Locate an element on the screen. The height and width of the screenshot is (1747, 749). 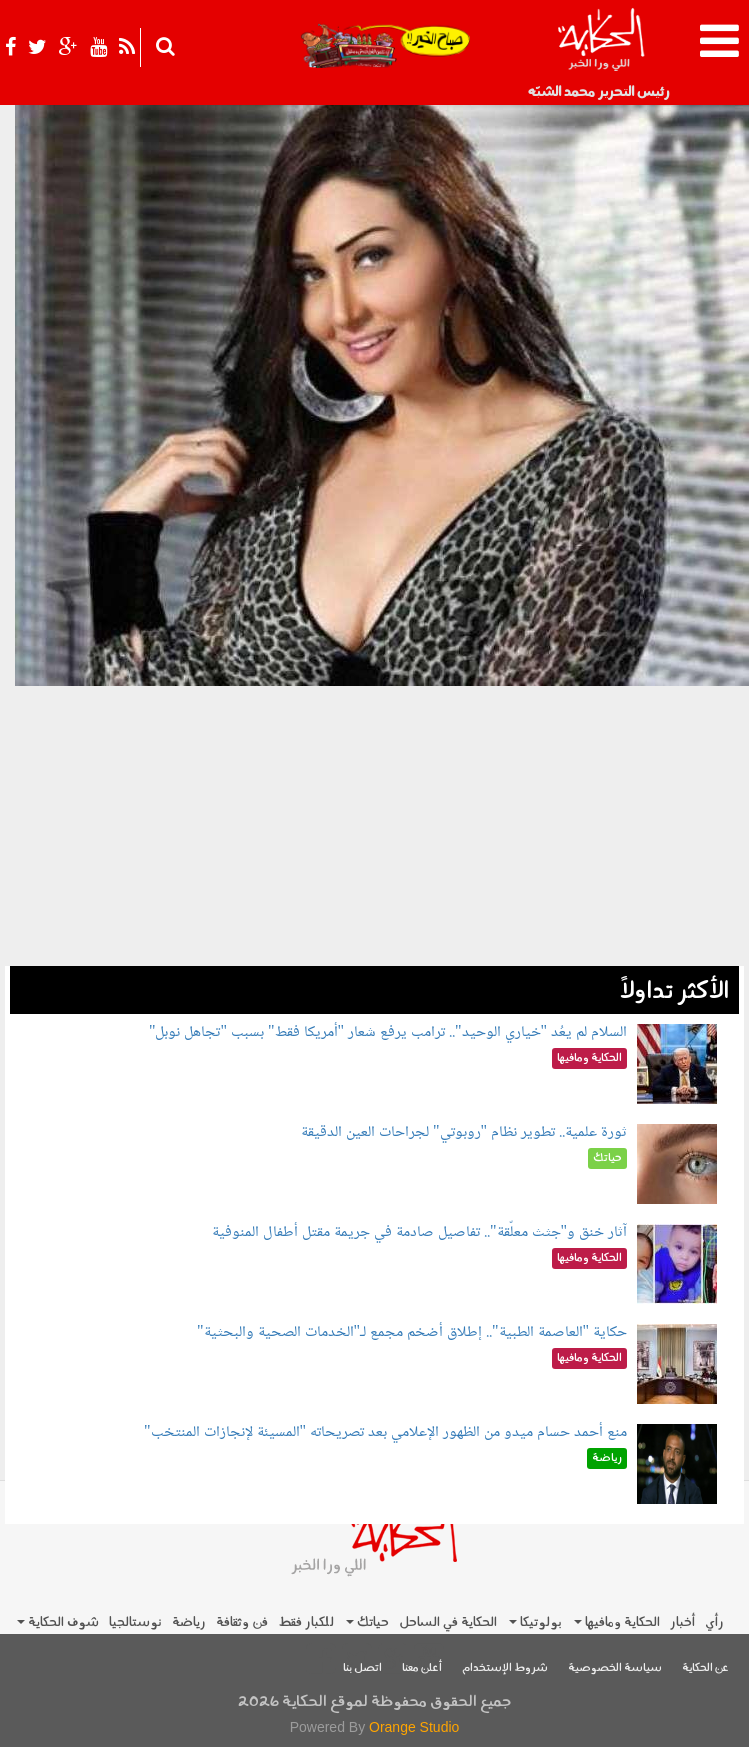
رياضة is located at coordinates (189, 1622).